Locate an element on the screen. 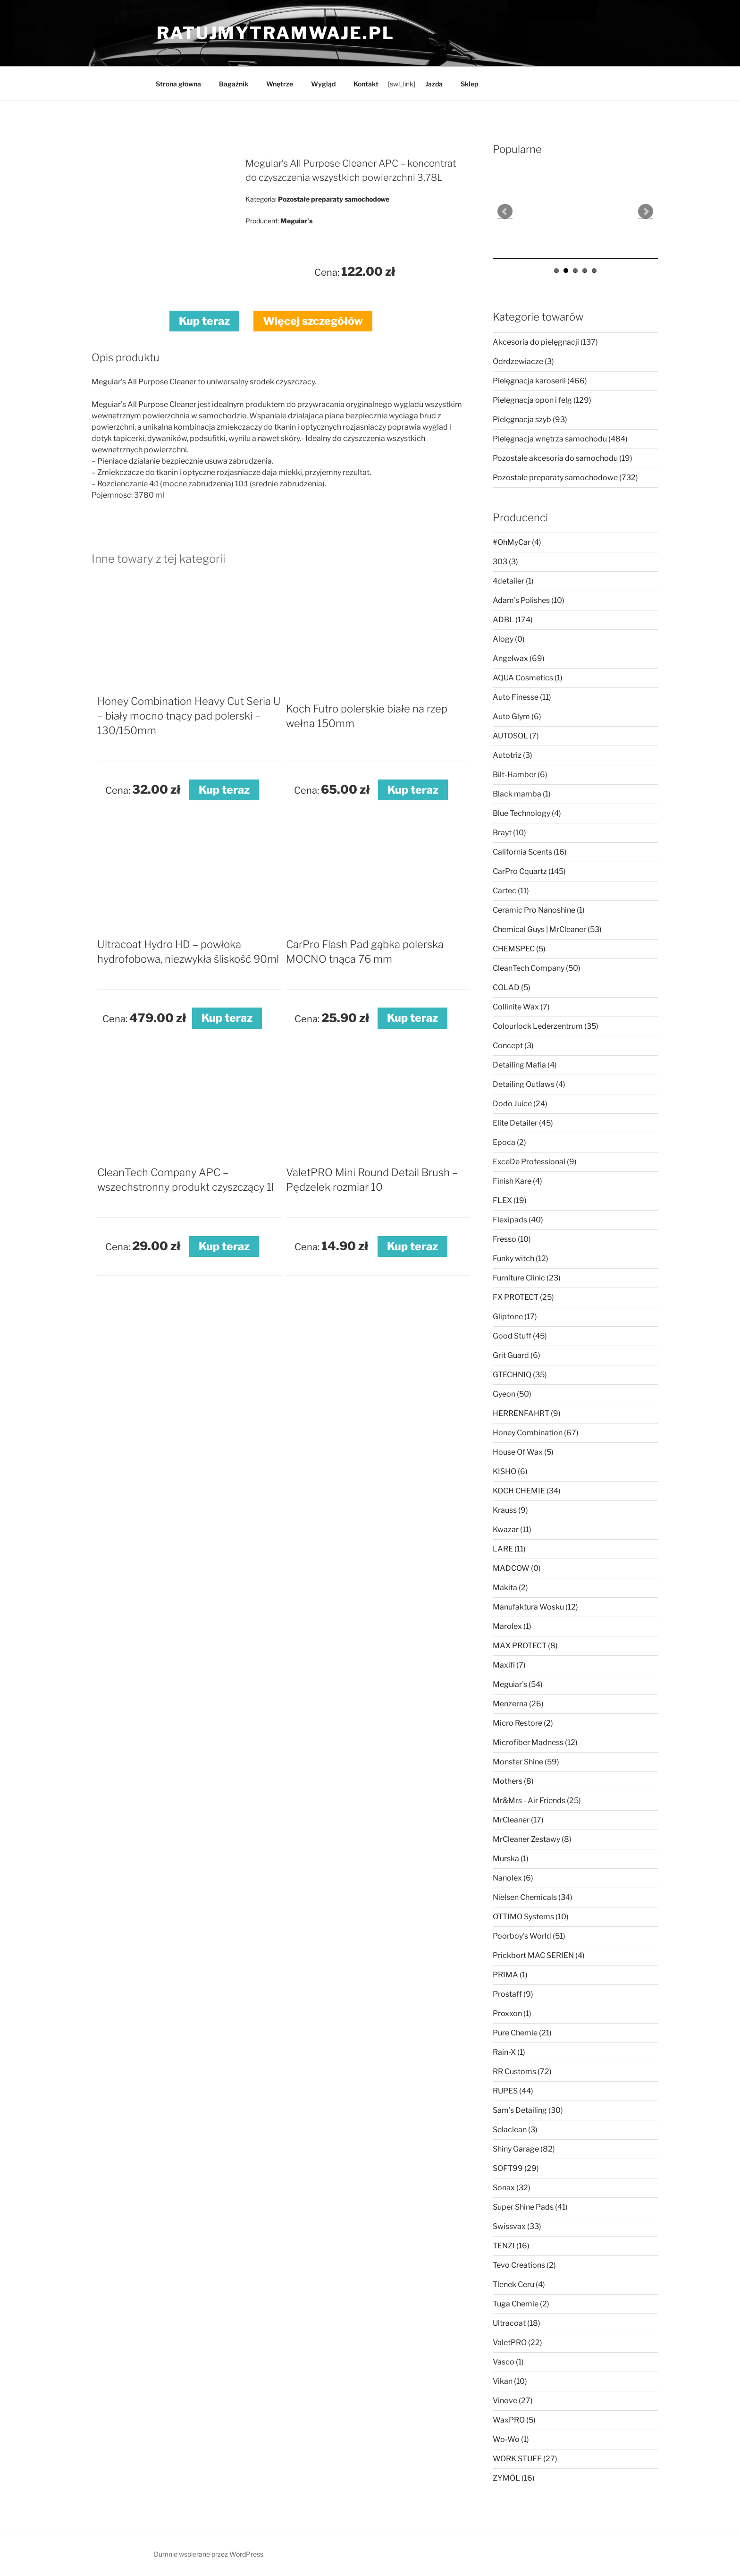  Mothers is located at coordinates (513, 1781).